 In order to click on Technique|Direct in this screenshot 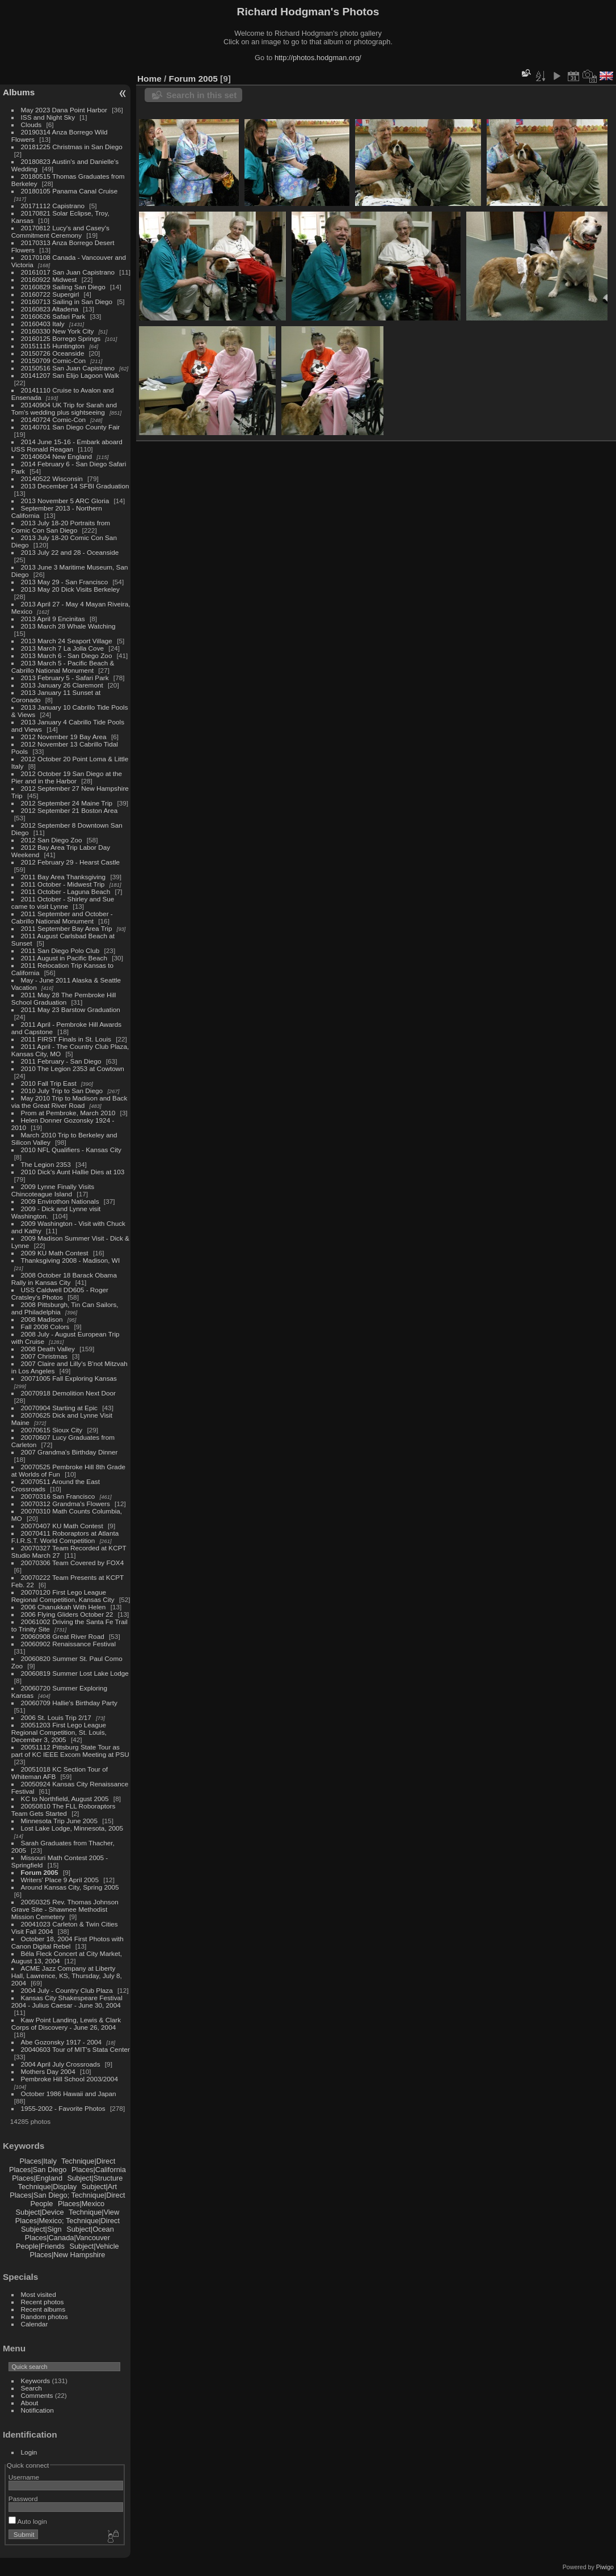, I will do `click(88, 2161)`.